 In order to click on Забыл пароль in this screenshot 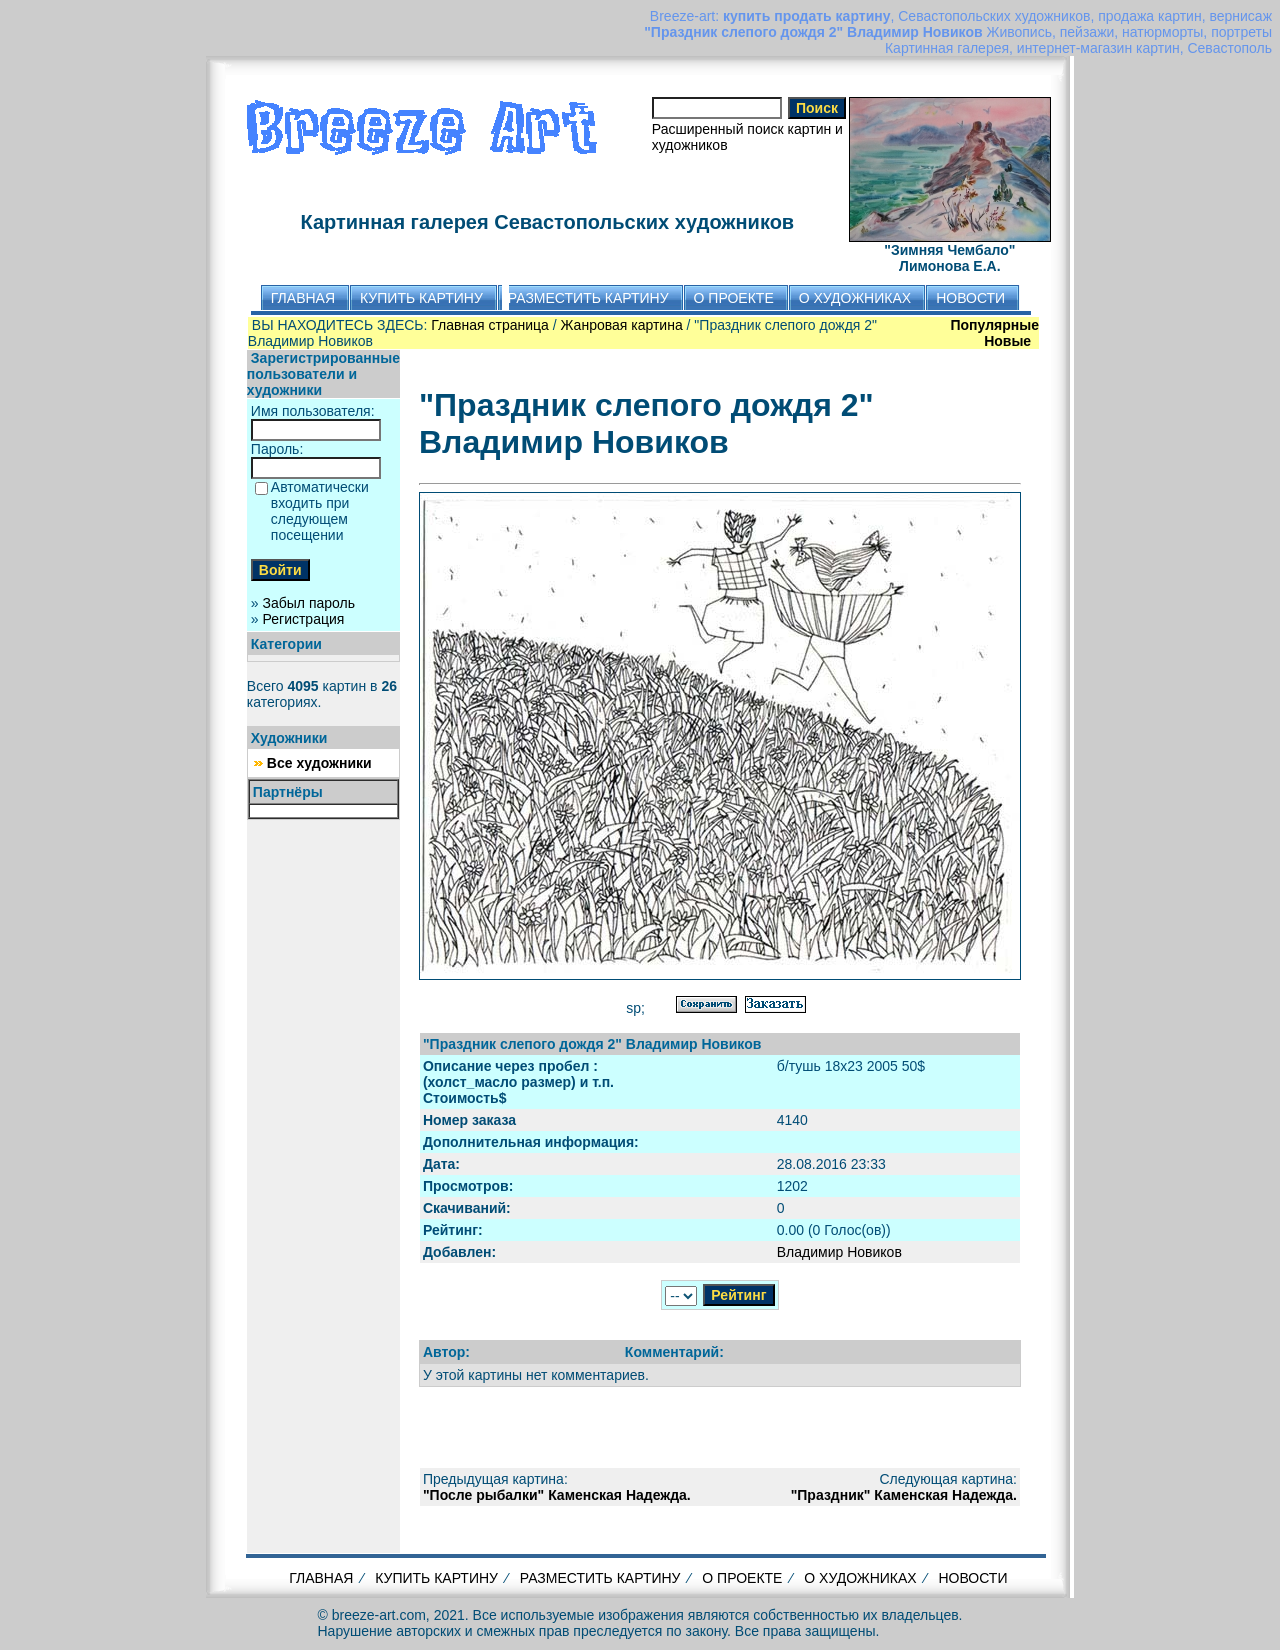, I will do `click(309, 603)`.